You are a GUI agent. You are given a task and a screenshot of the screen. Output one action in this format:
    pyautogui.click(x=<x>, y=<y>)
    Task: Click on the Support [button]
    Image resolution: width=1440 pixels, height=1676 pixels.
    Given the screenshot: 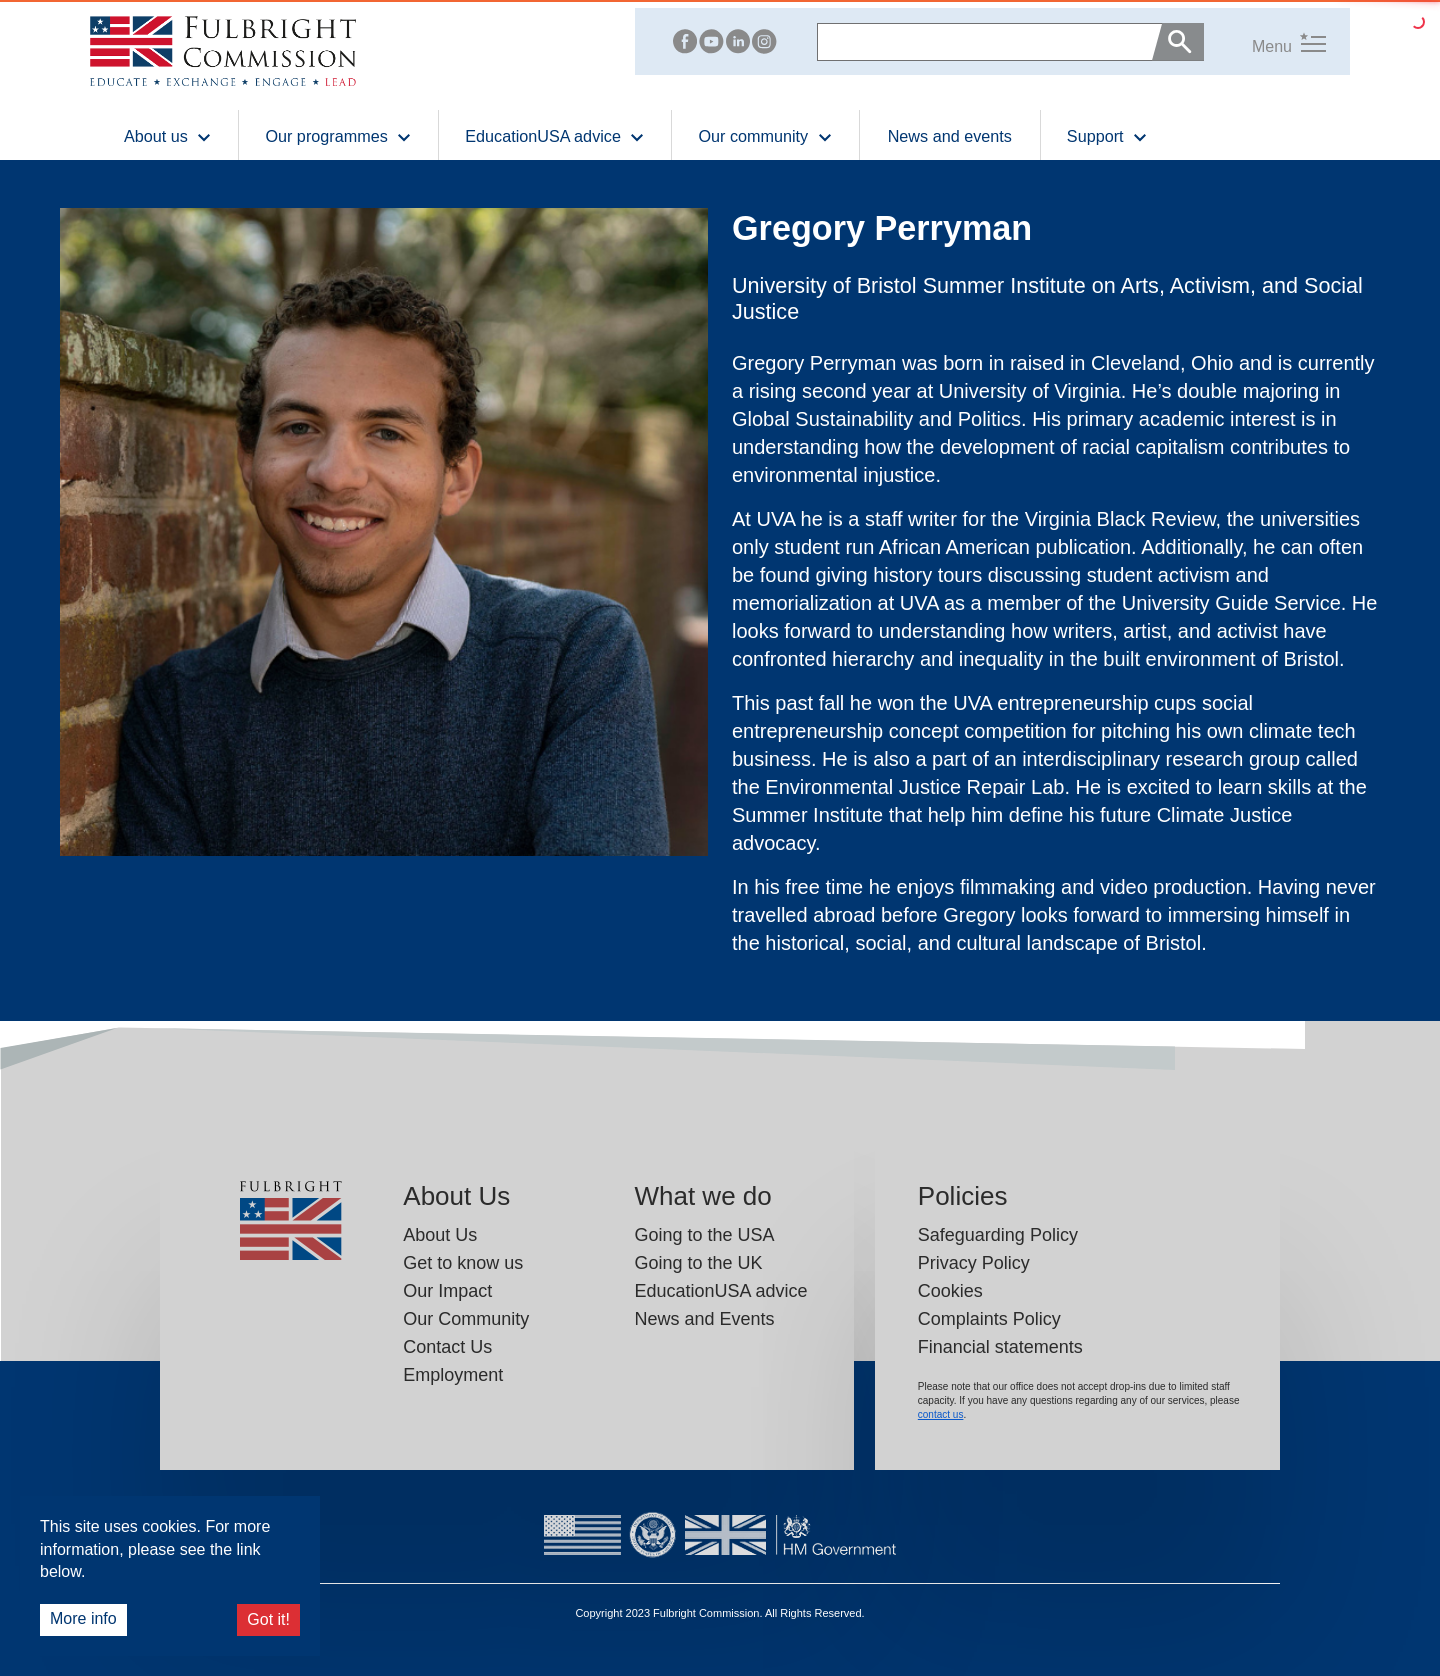 What is the action you would take?
    pyautogui.click(x=1107, y=135)
    